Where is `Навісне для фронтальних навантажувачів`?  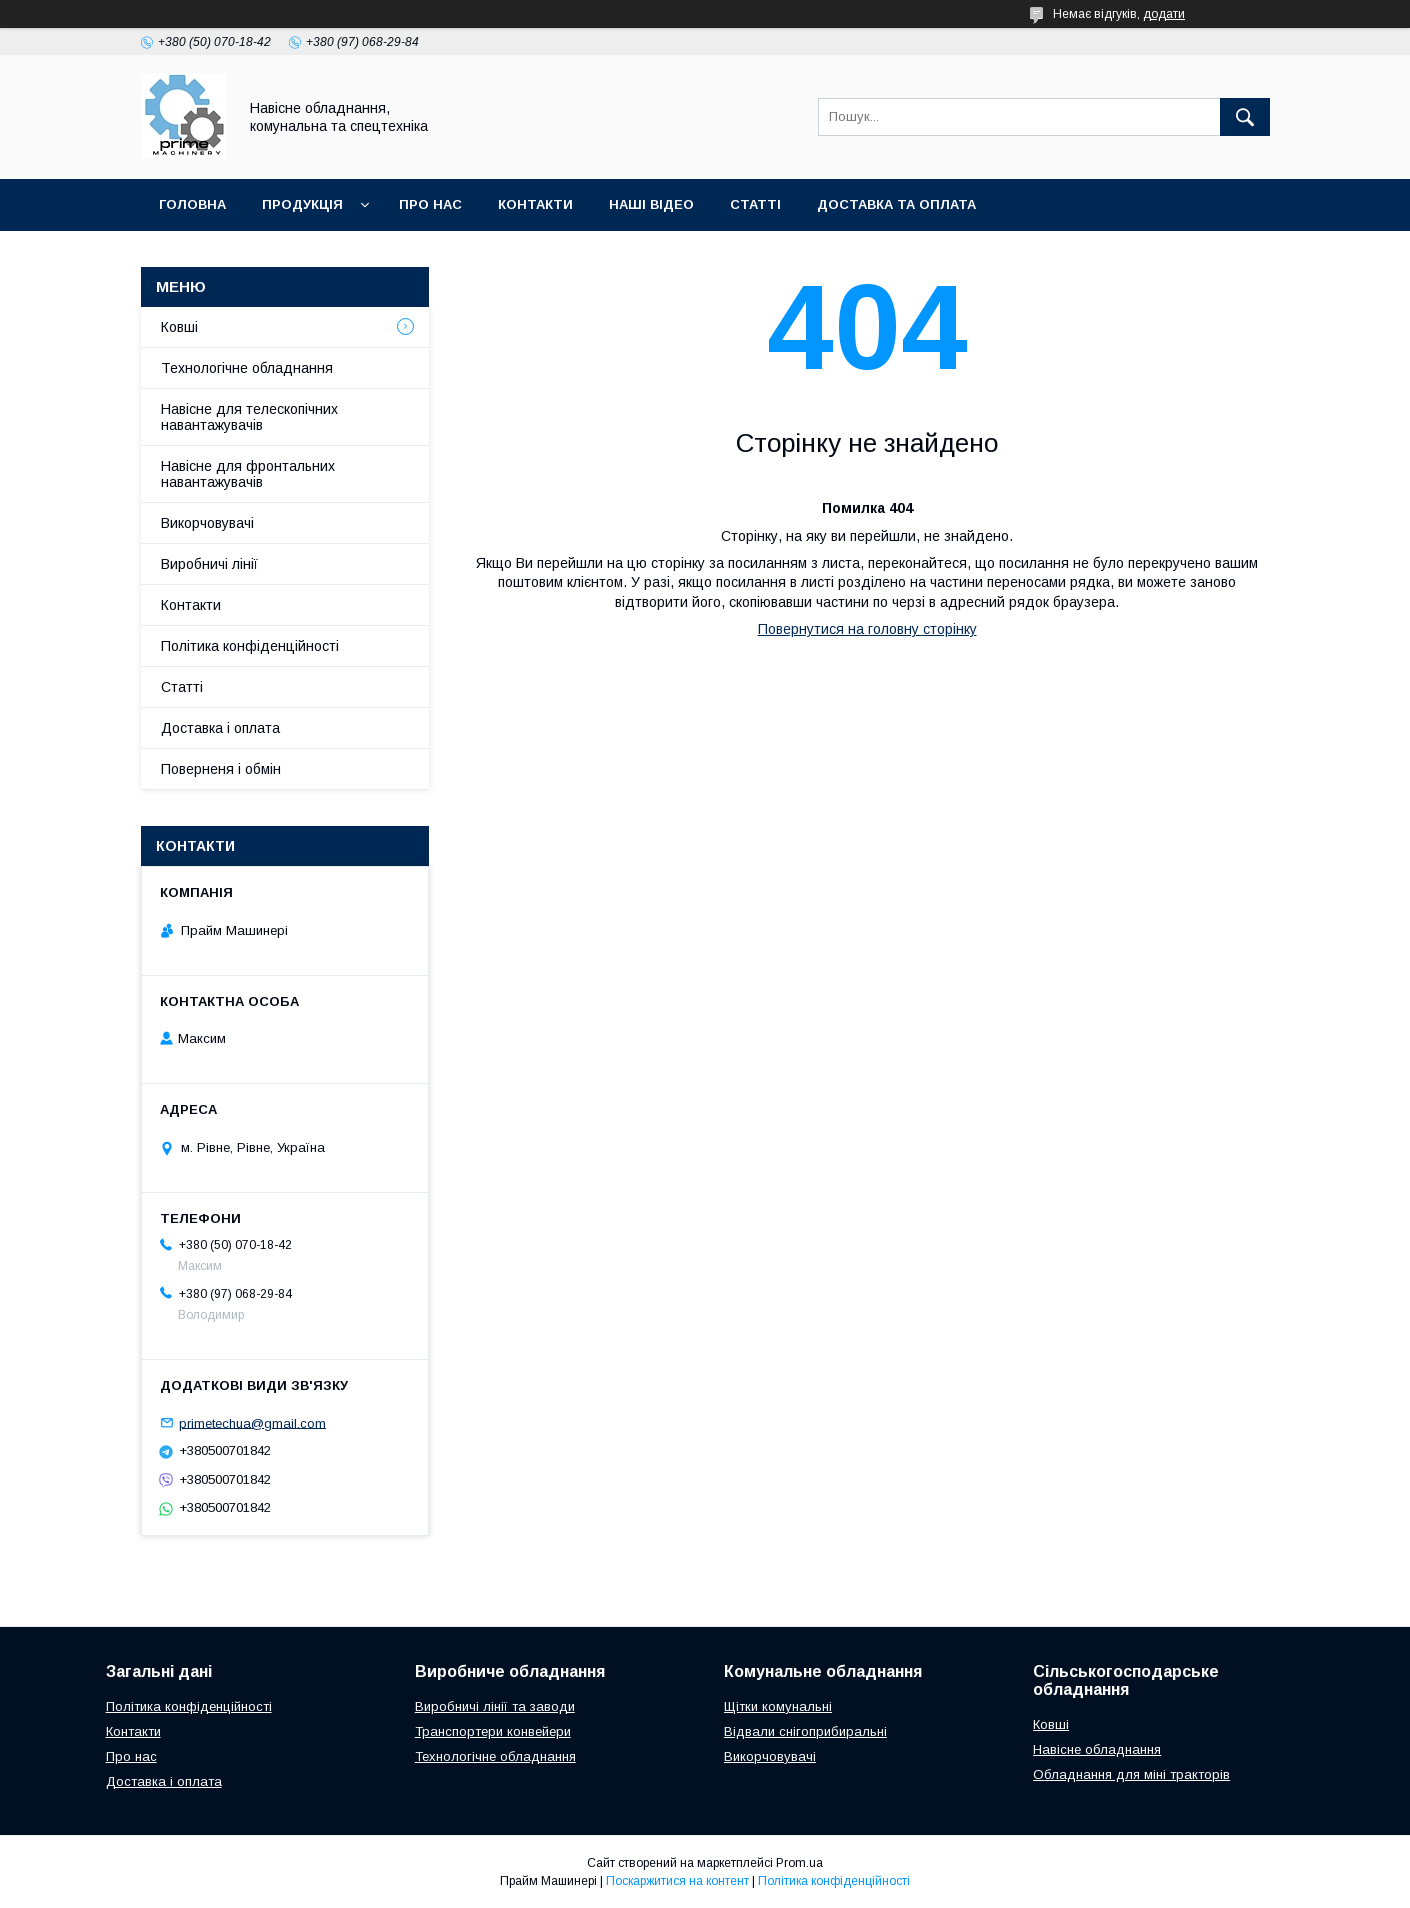 Навісне для фронтальних навантажувачів is located at coordinates (248, 474).